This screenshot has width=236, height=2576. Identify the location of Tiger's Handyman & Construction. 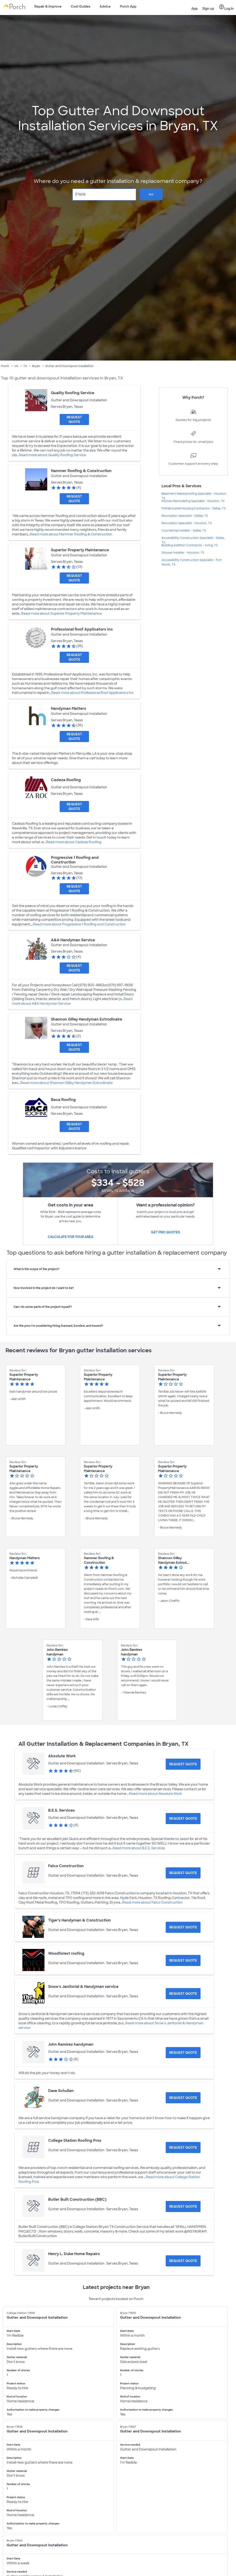
(79, 1920).